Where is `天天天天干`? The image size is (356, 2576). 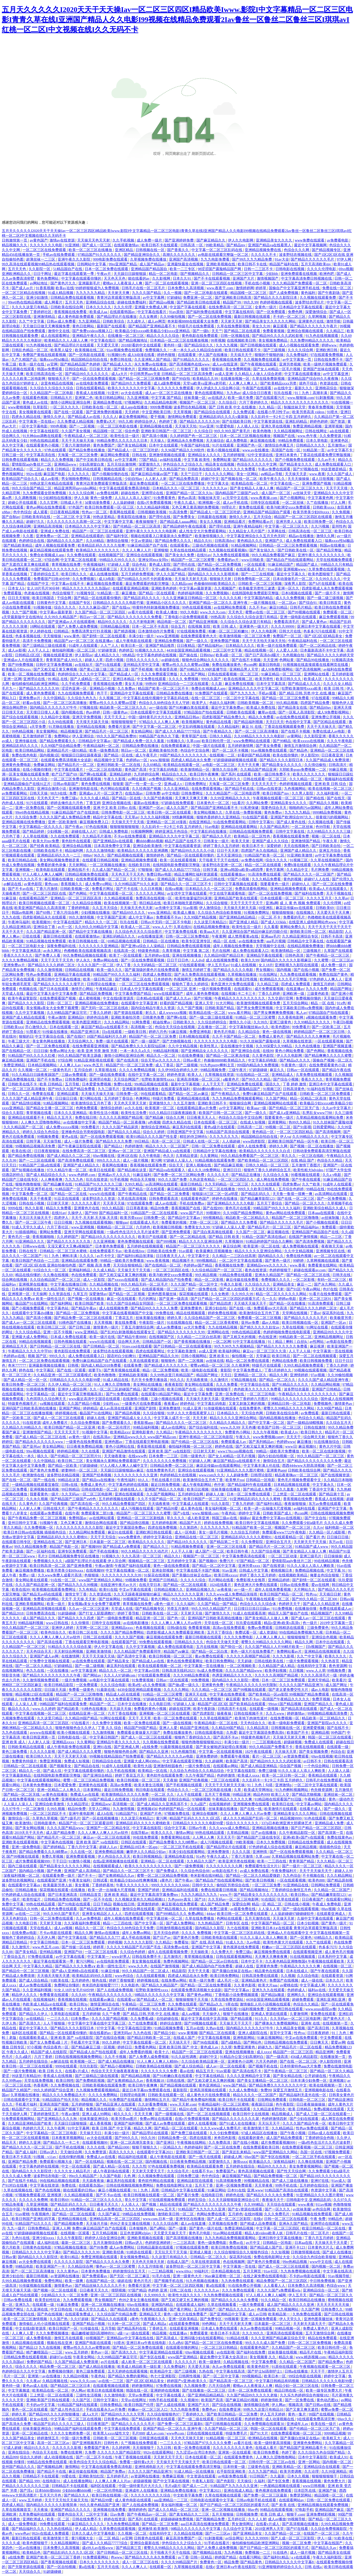 天天天天干 is located at coordinates (226, 1837).